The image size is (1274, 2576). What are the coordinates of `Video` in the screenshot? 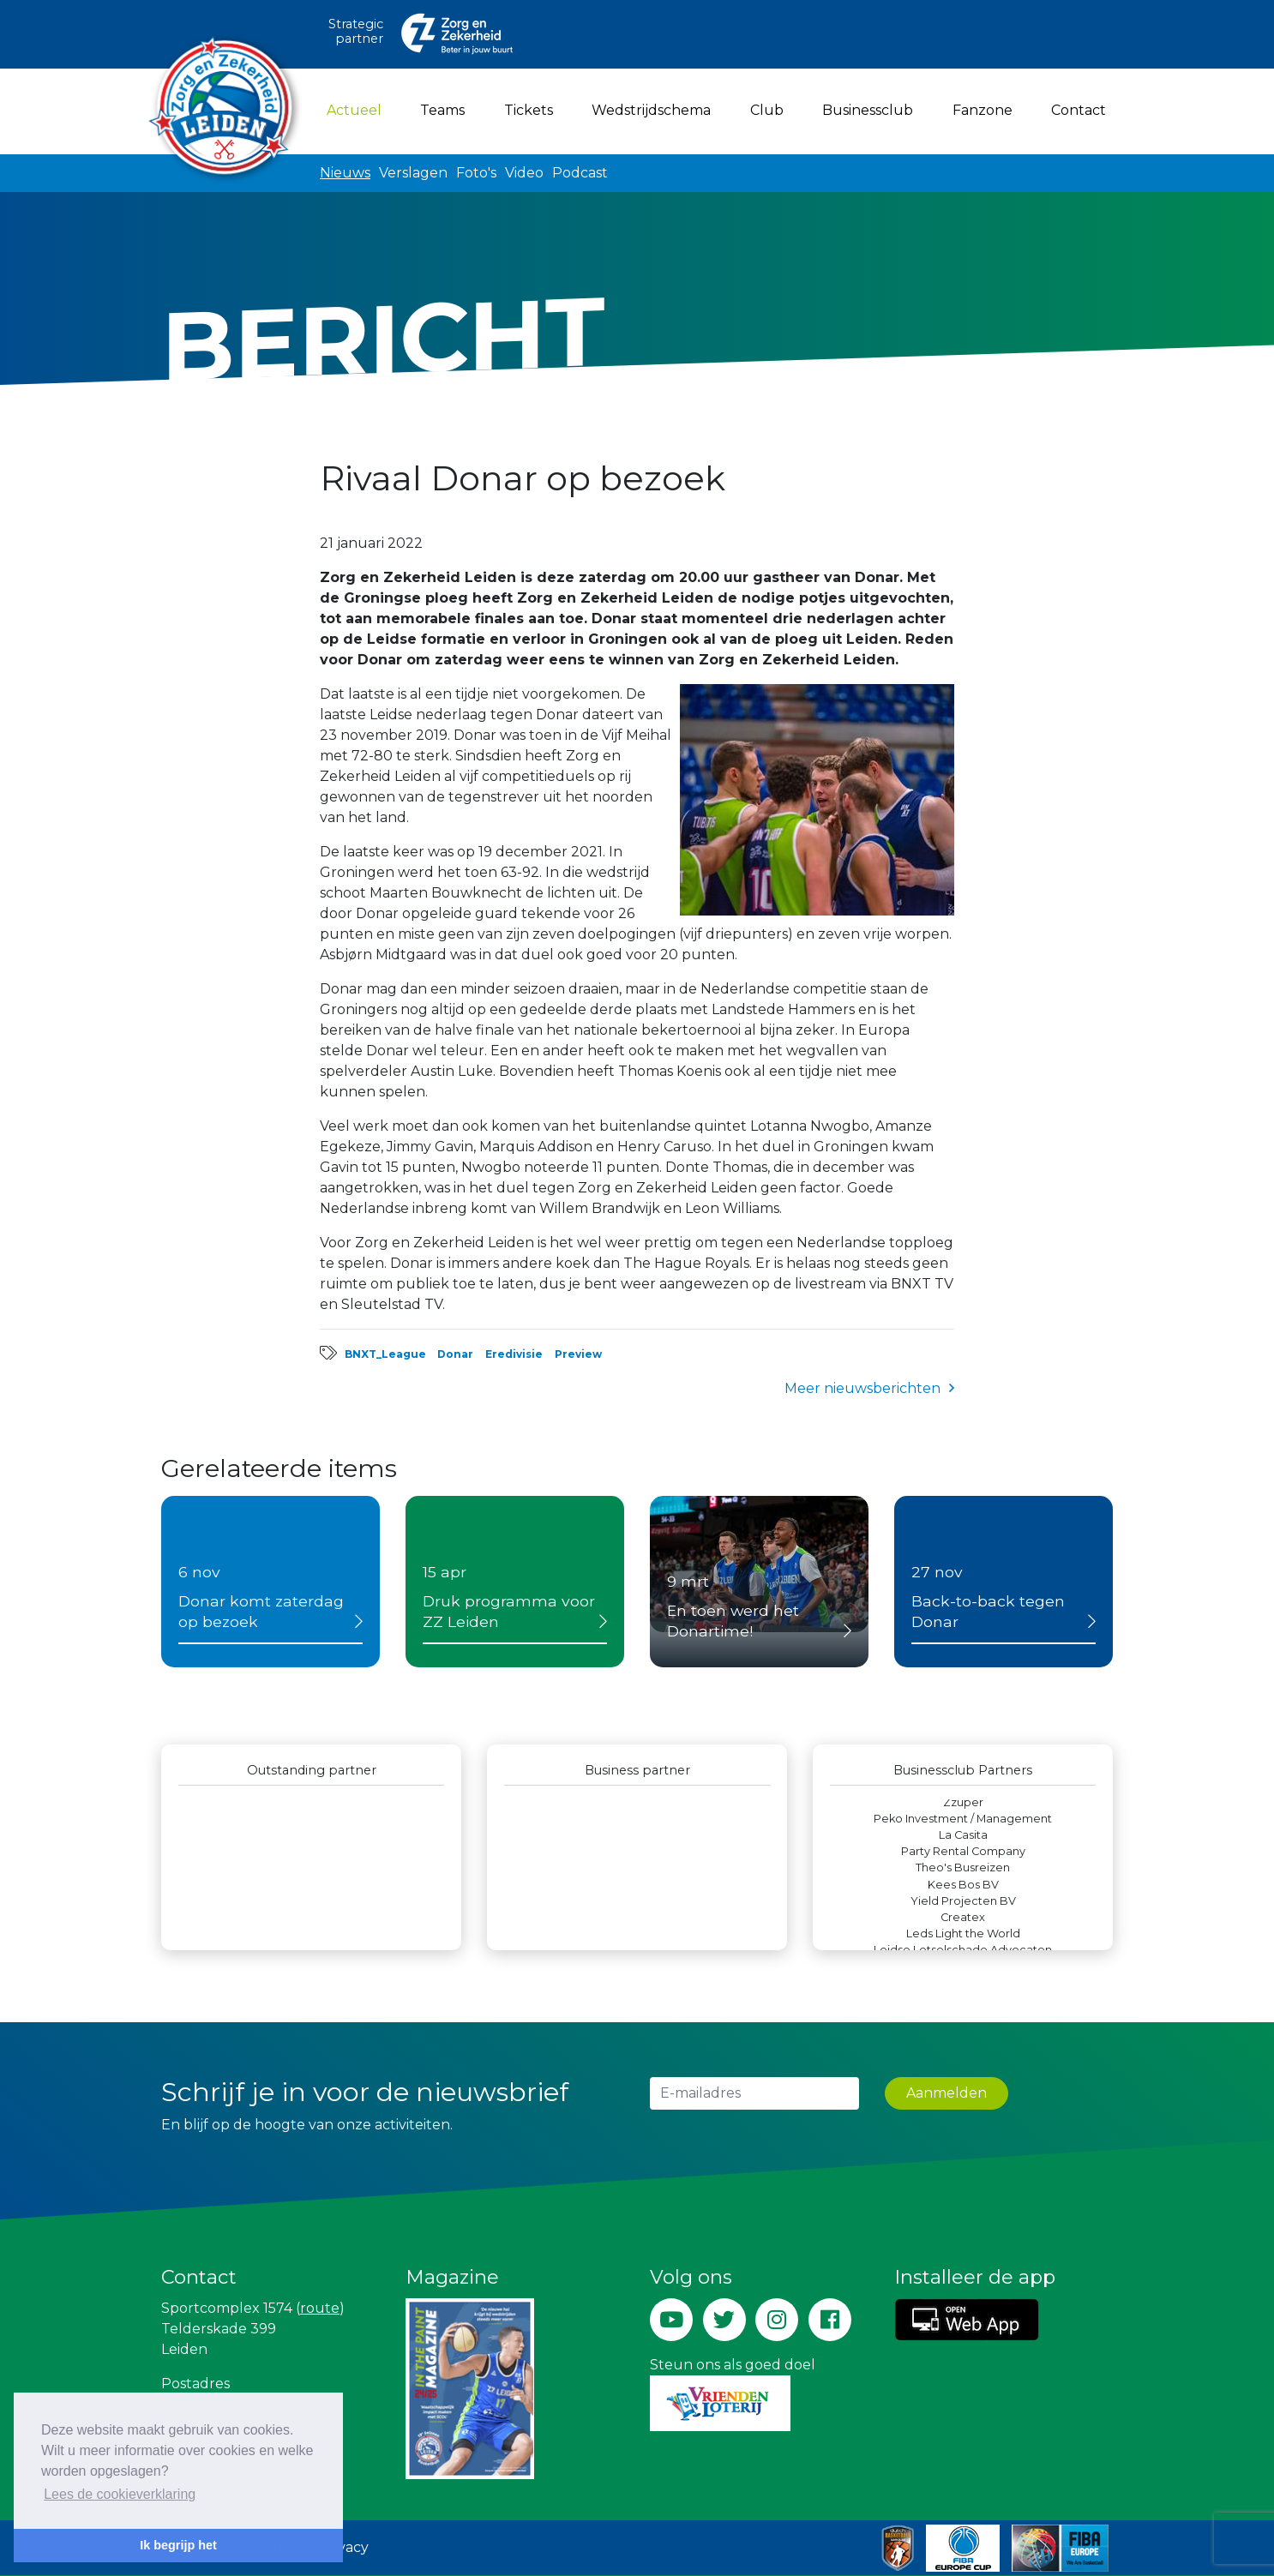 It's located at (524, 173).